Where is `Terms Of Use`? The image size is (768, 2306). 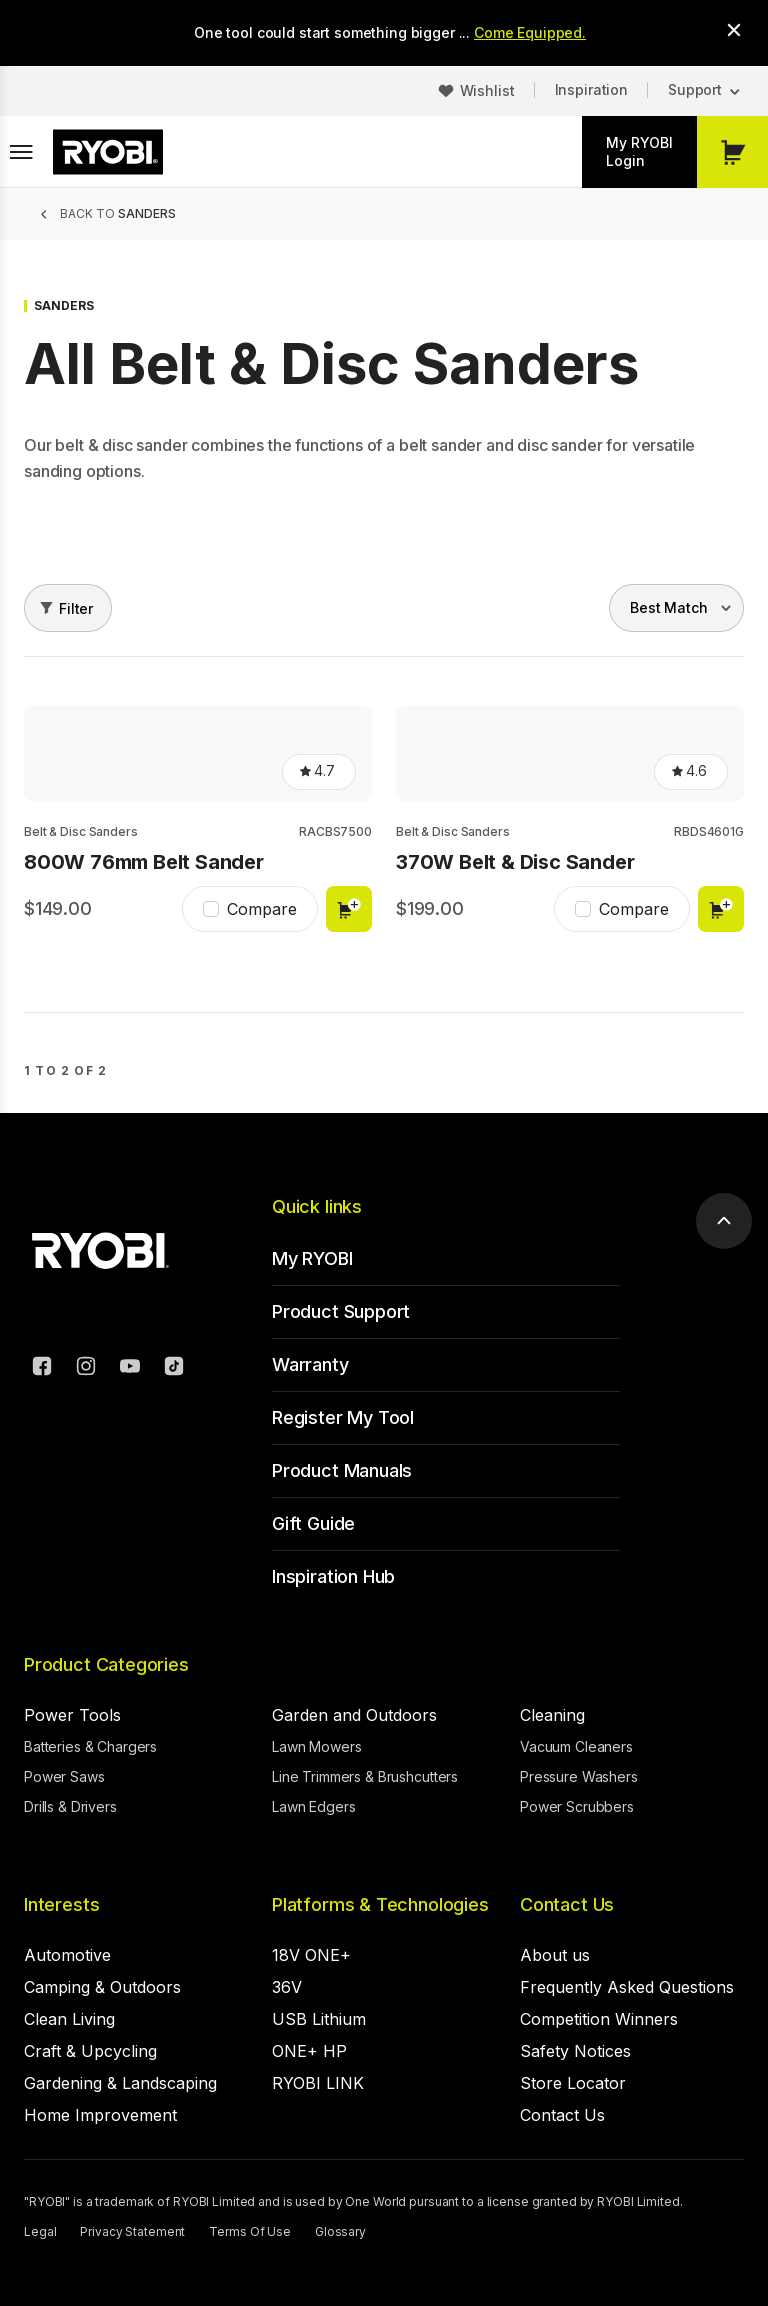 Terms Of Use is located at coordinates (250, 2231).